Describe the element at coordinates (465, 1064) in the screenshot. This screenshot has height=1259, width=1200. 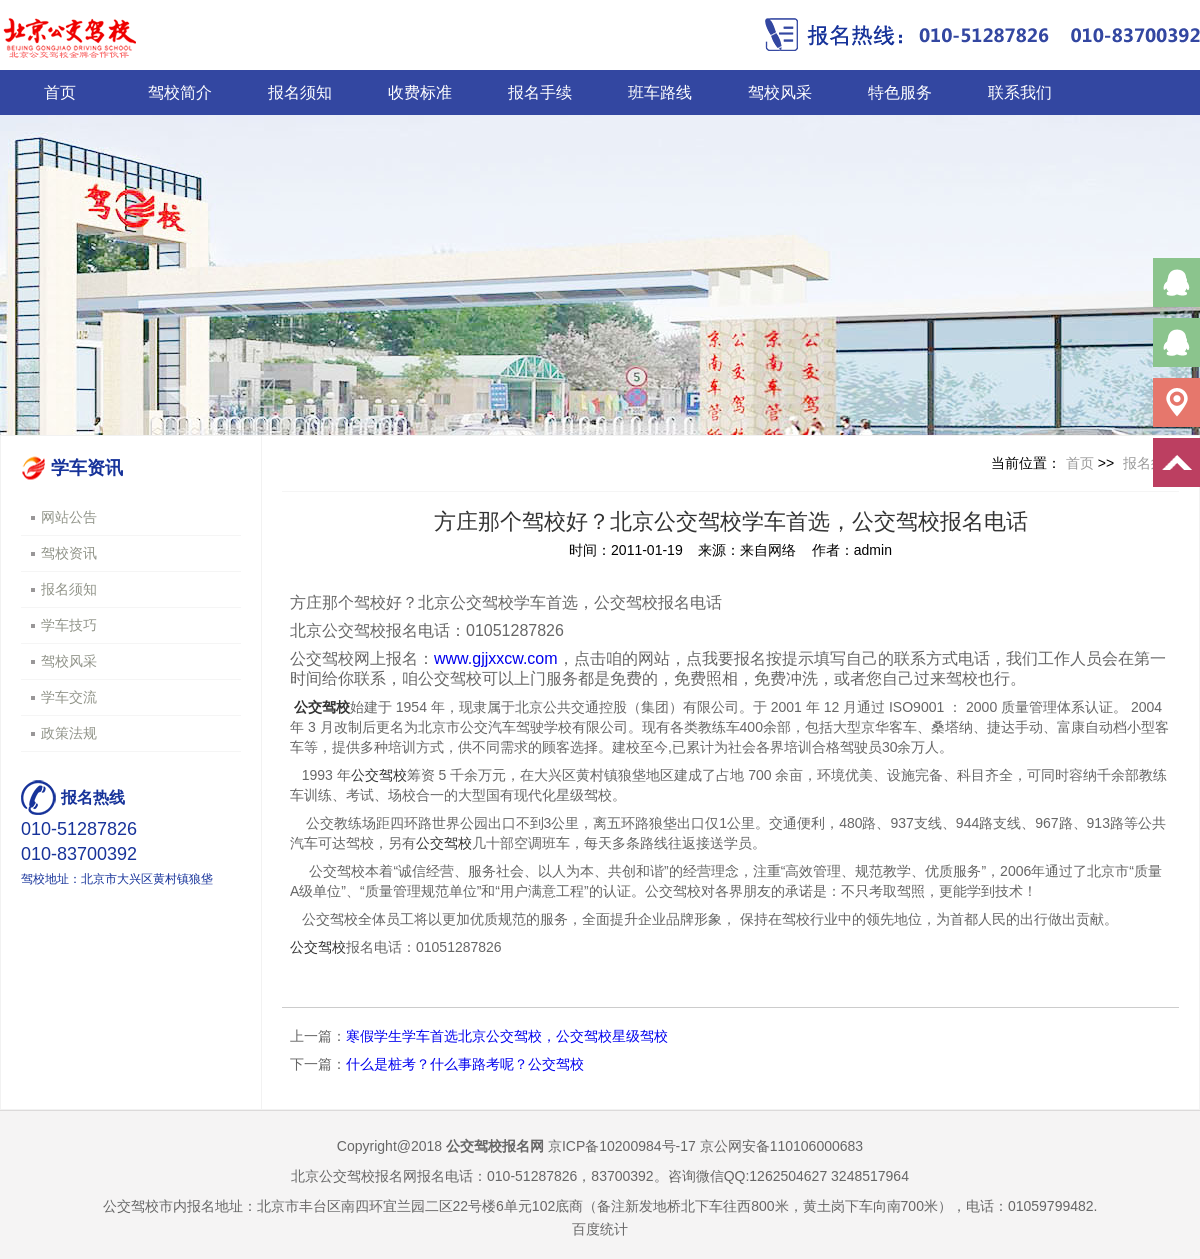
I see `什么是桩考？什么事路考呢？公交驾校` at that location.